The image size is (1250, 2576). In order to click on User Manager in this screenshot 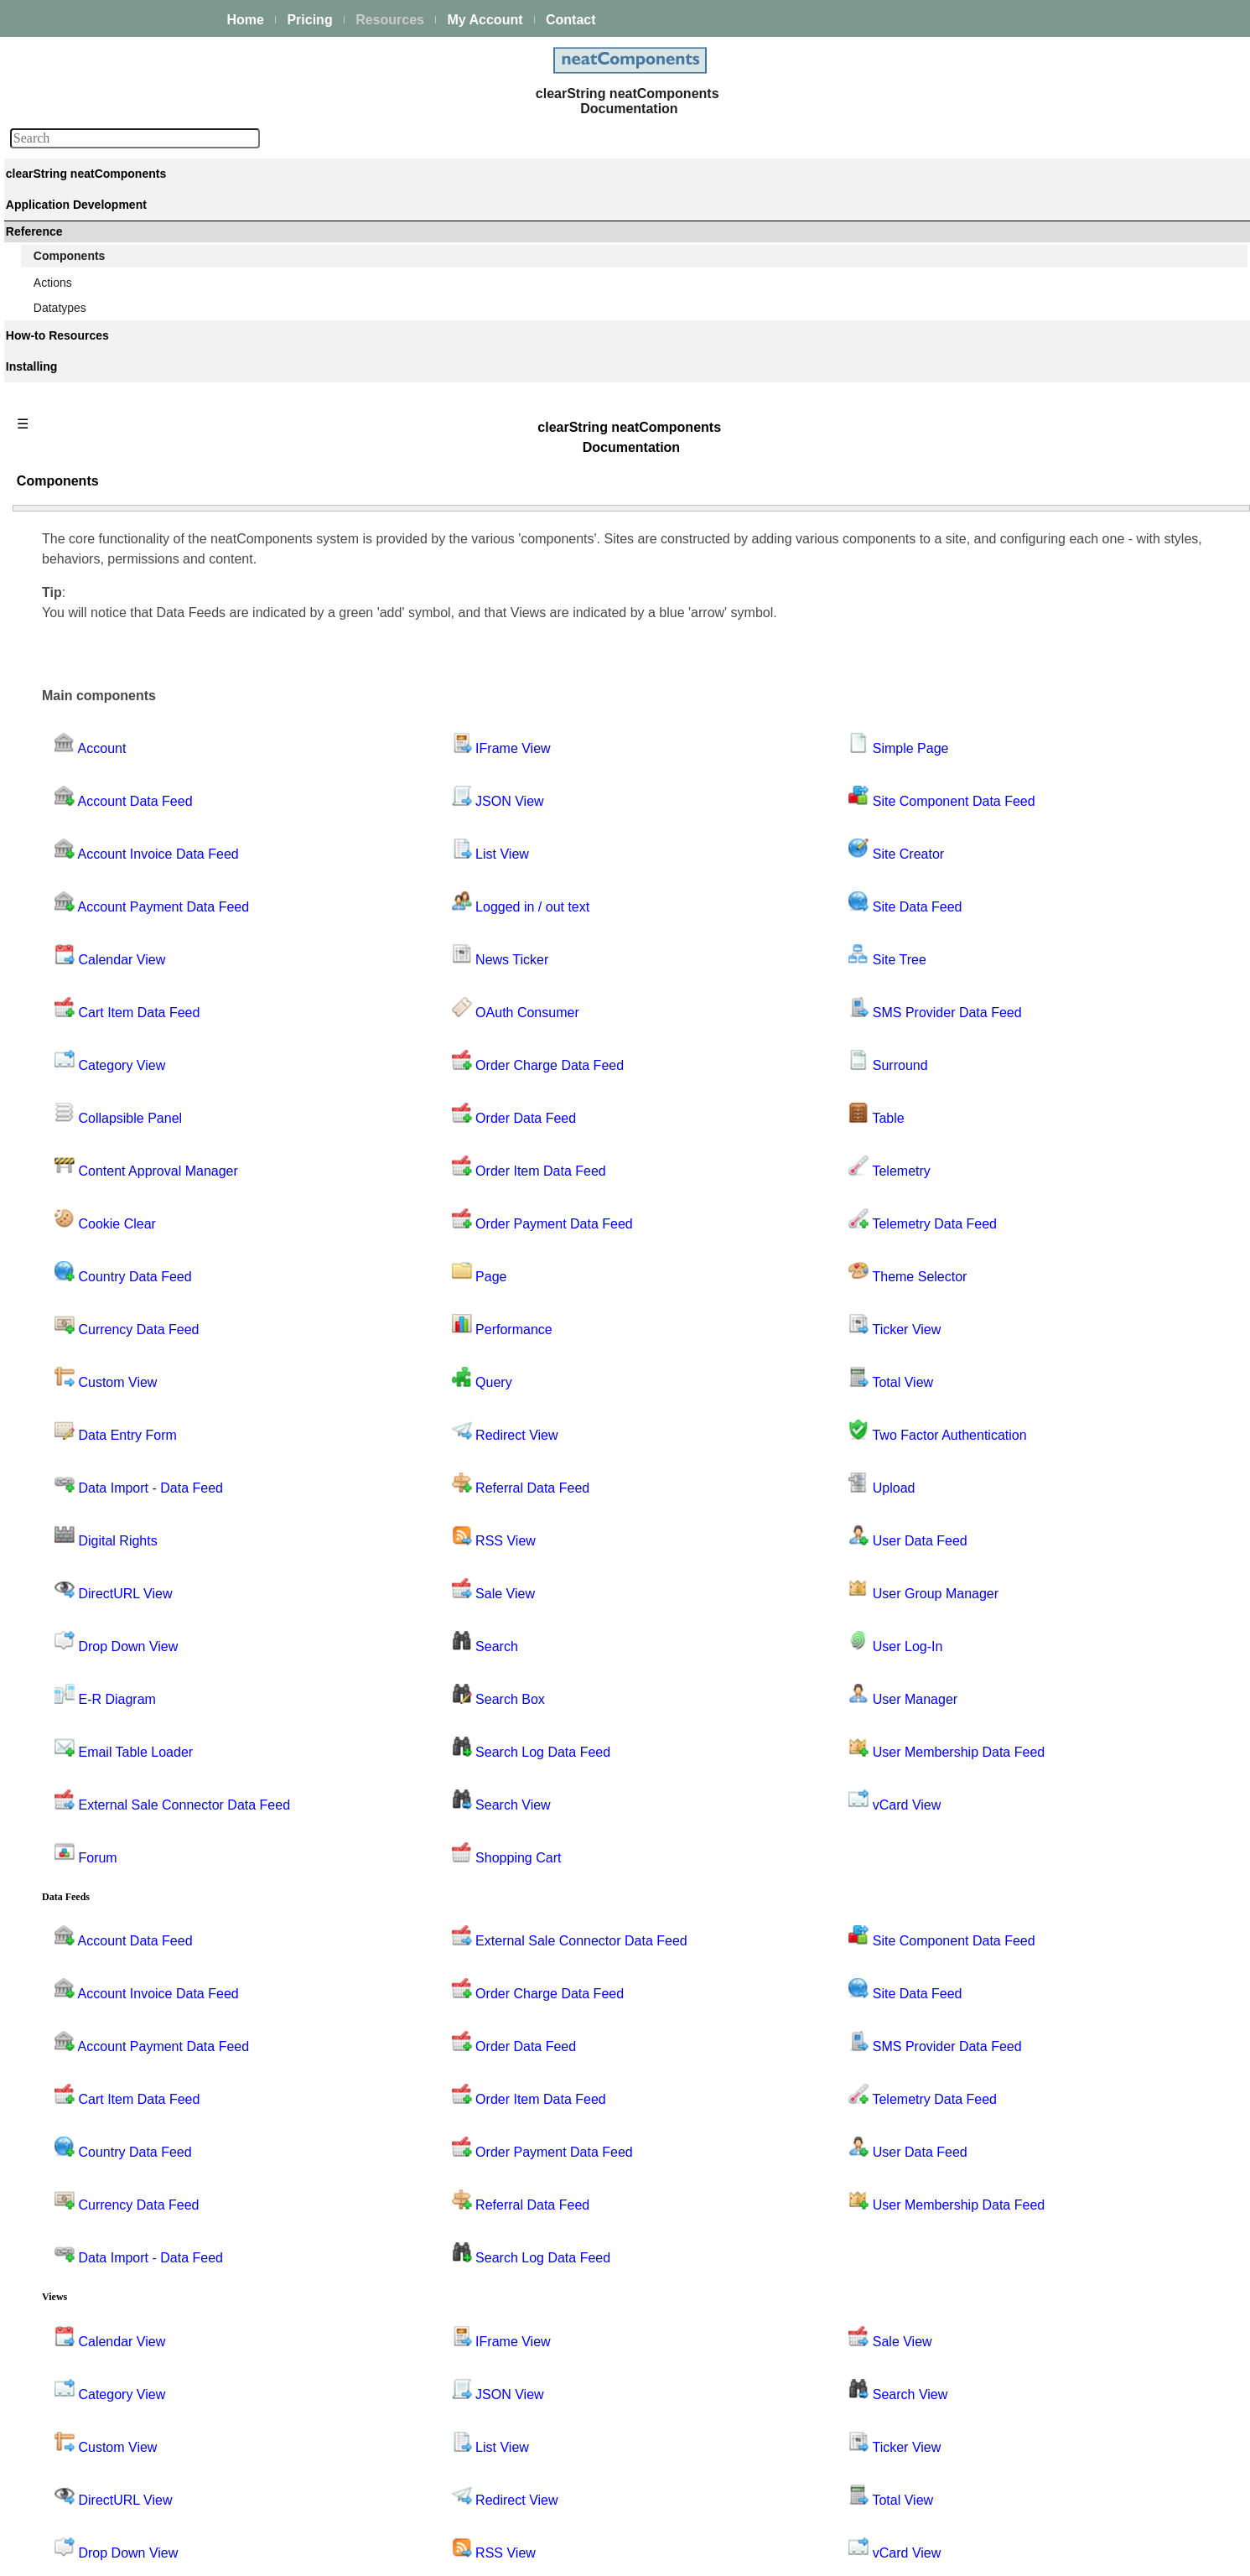, I will do `click(86, 2192)`.